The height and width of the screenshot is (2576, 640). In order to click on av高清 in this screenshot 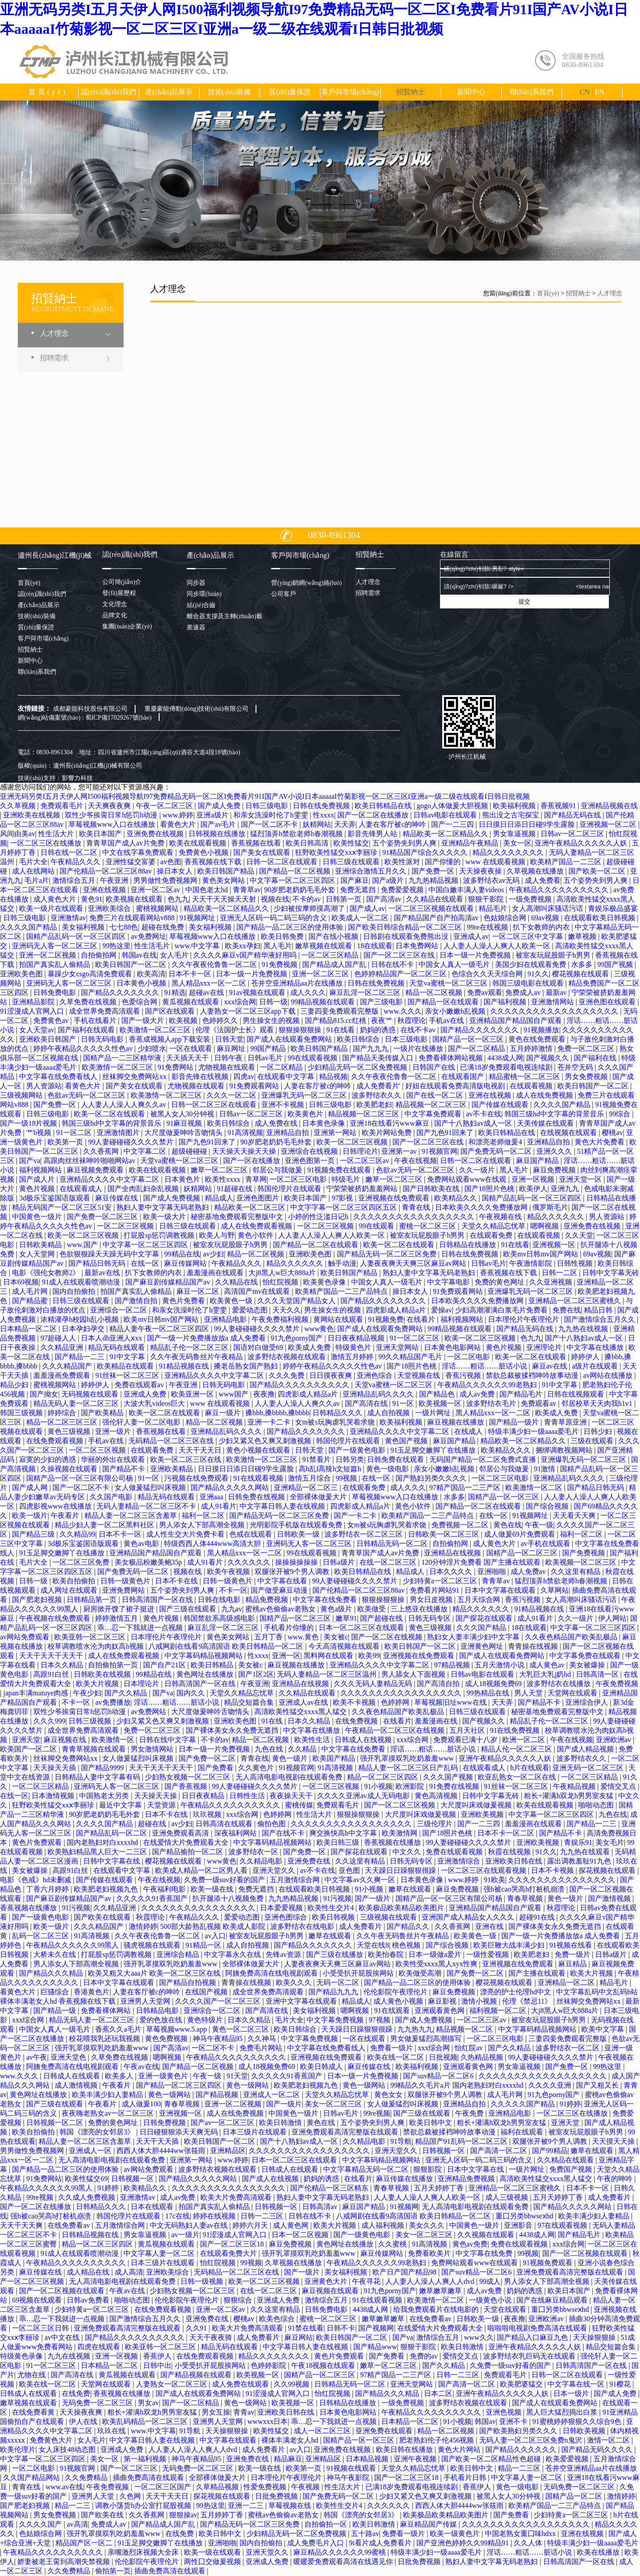, I will do `click(77, 2524)`.